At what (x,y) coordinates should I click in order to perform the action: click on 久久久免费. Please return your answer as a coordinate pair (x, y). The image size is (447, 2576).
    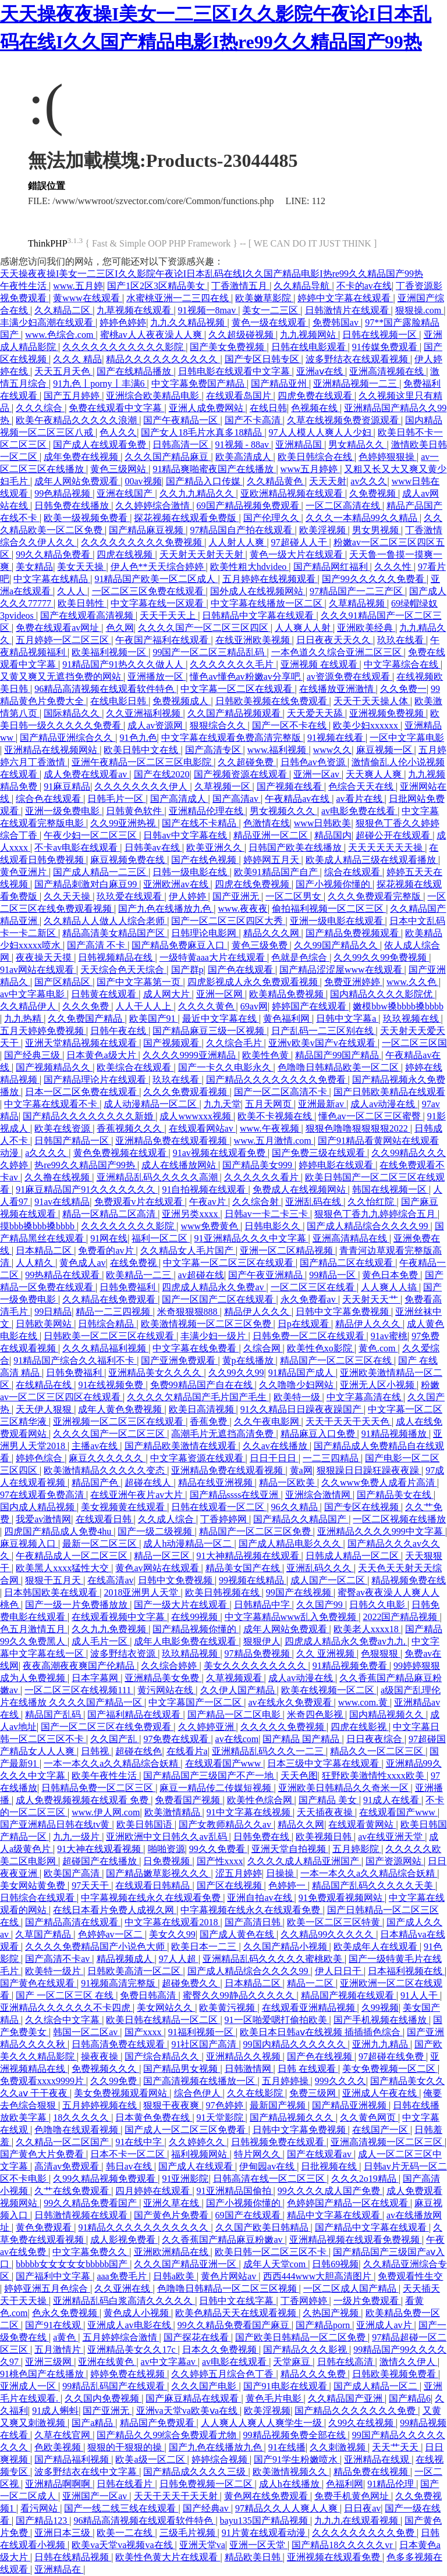
    Looking at the image, I should click on (86, 1006).